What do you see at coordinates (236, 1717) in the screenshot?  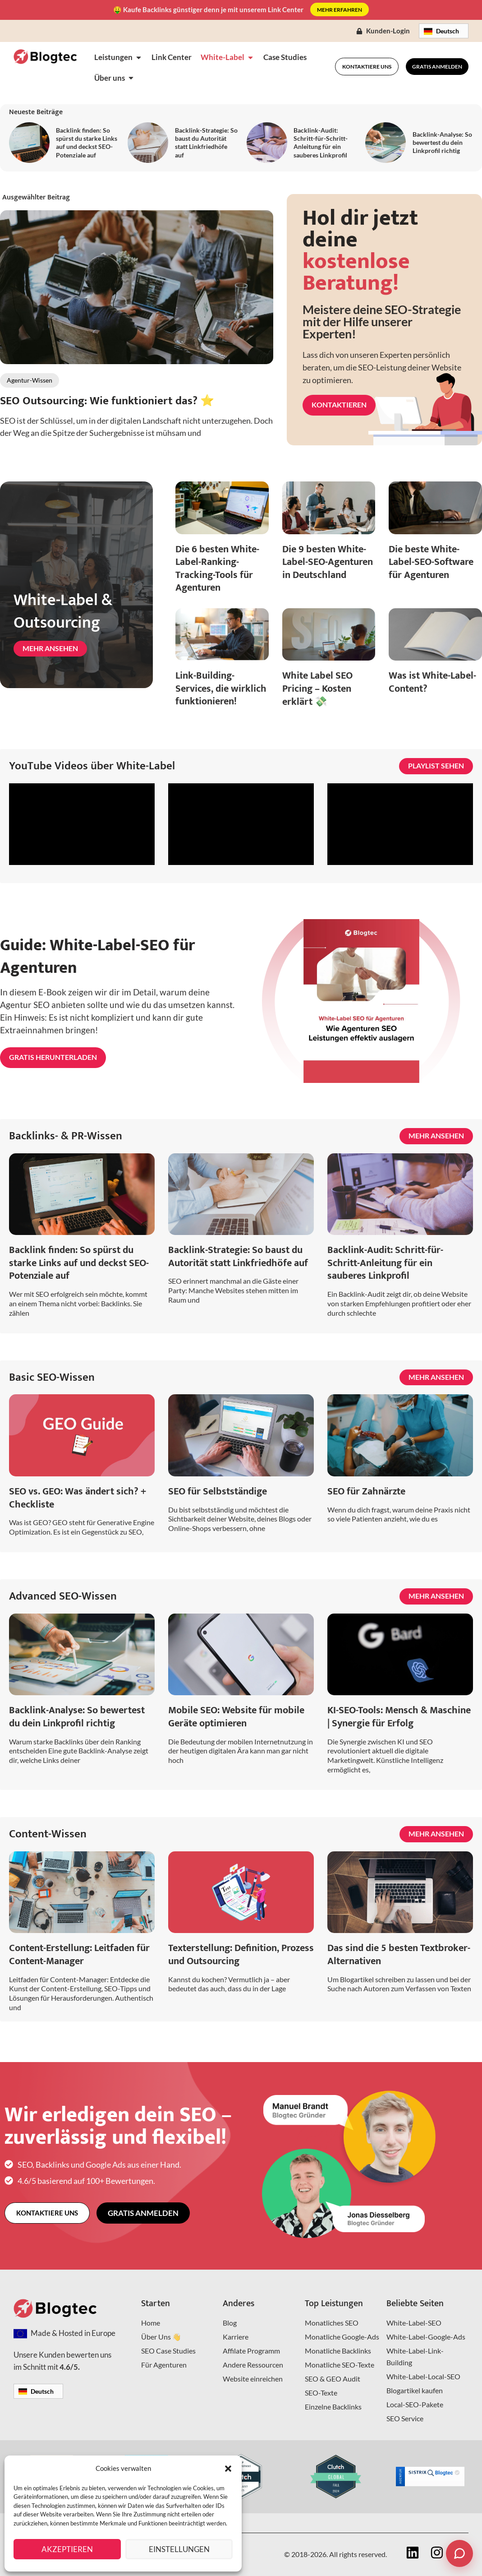 I see `Mobile SEO: Website für mobile Geräte optimieren` at bounding box center [236, 1717].